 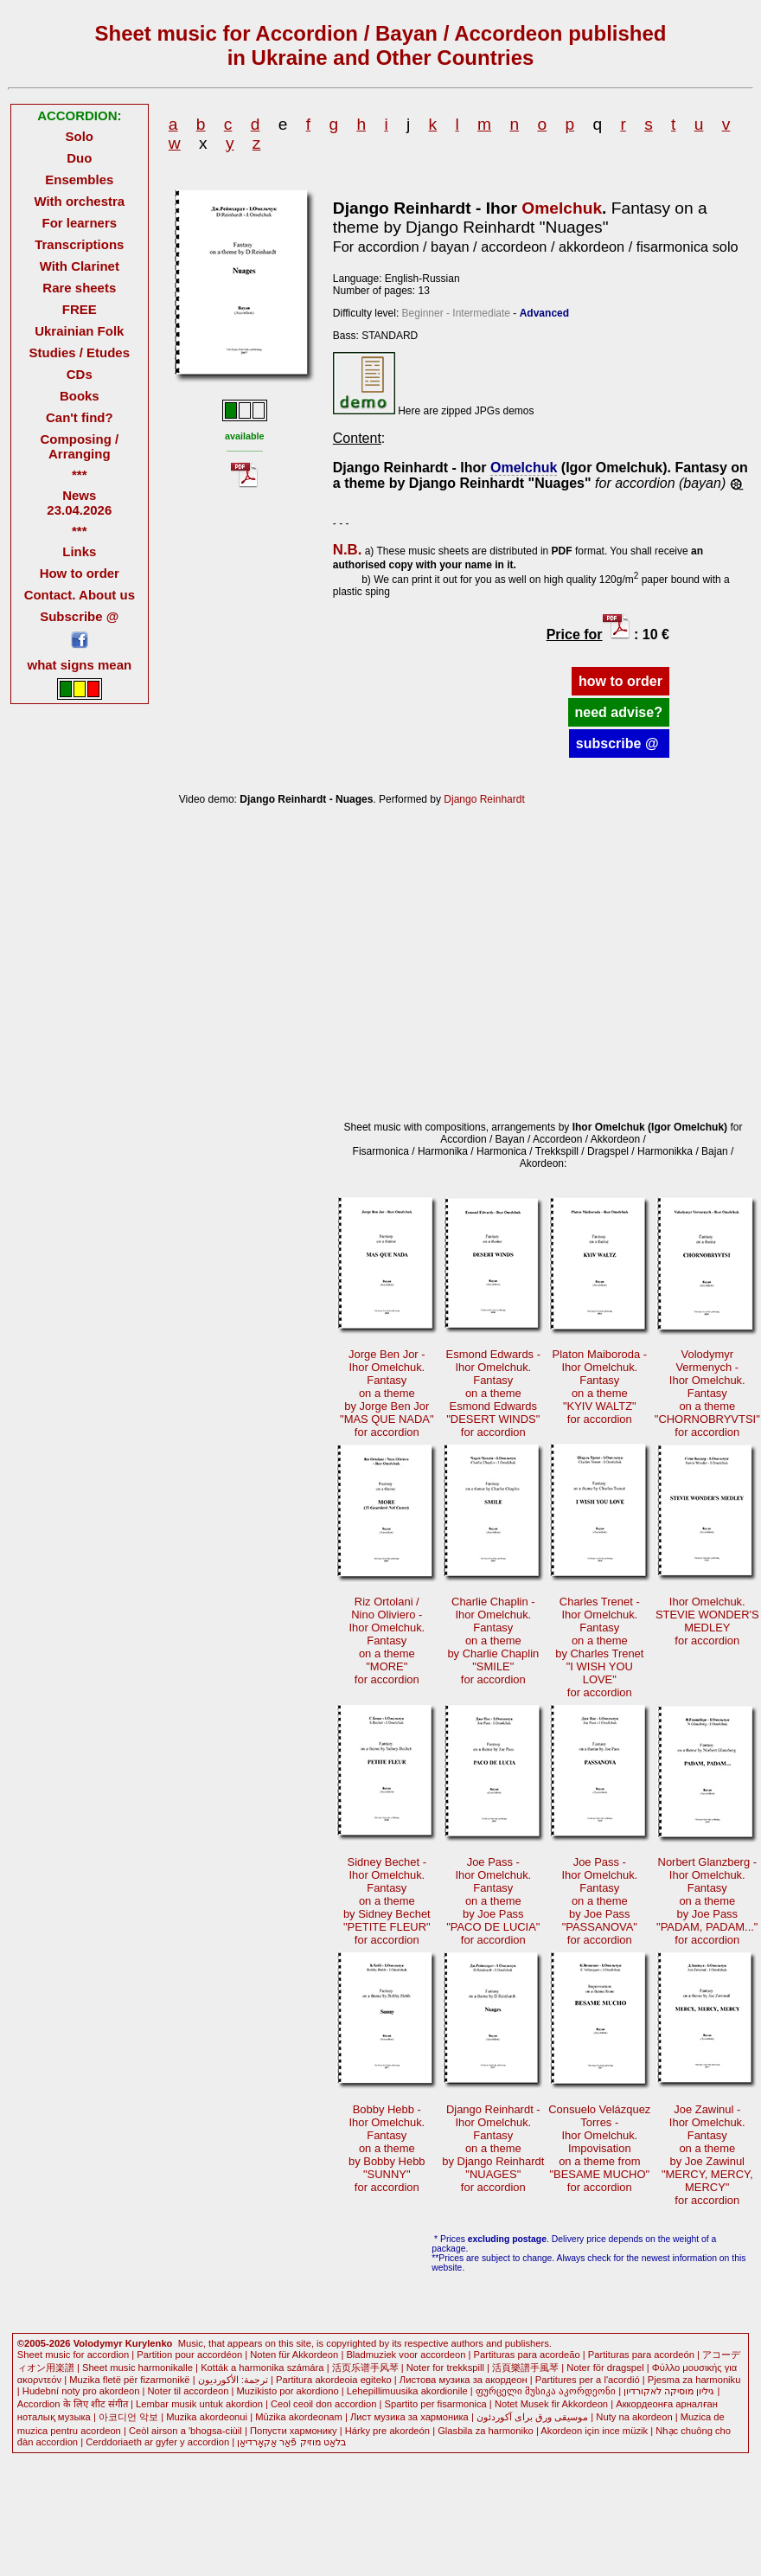 I want to click on Transcriptions, so click(x=79, y=244).